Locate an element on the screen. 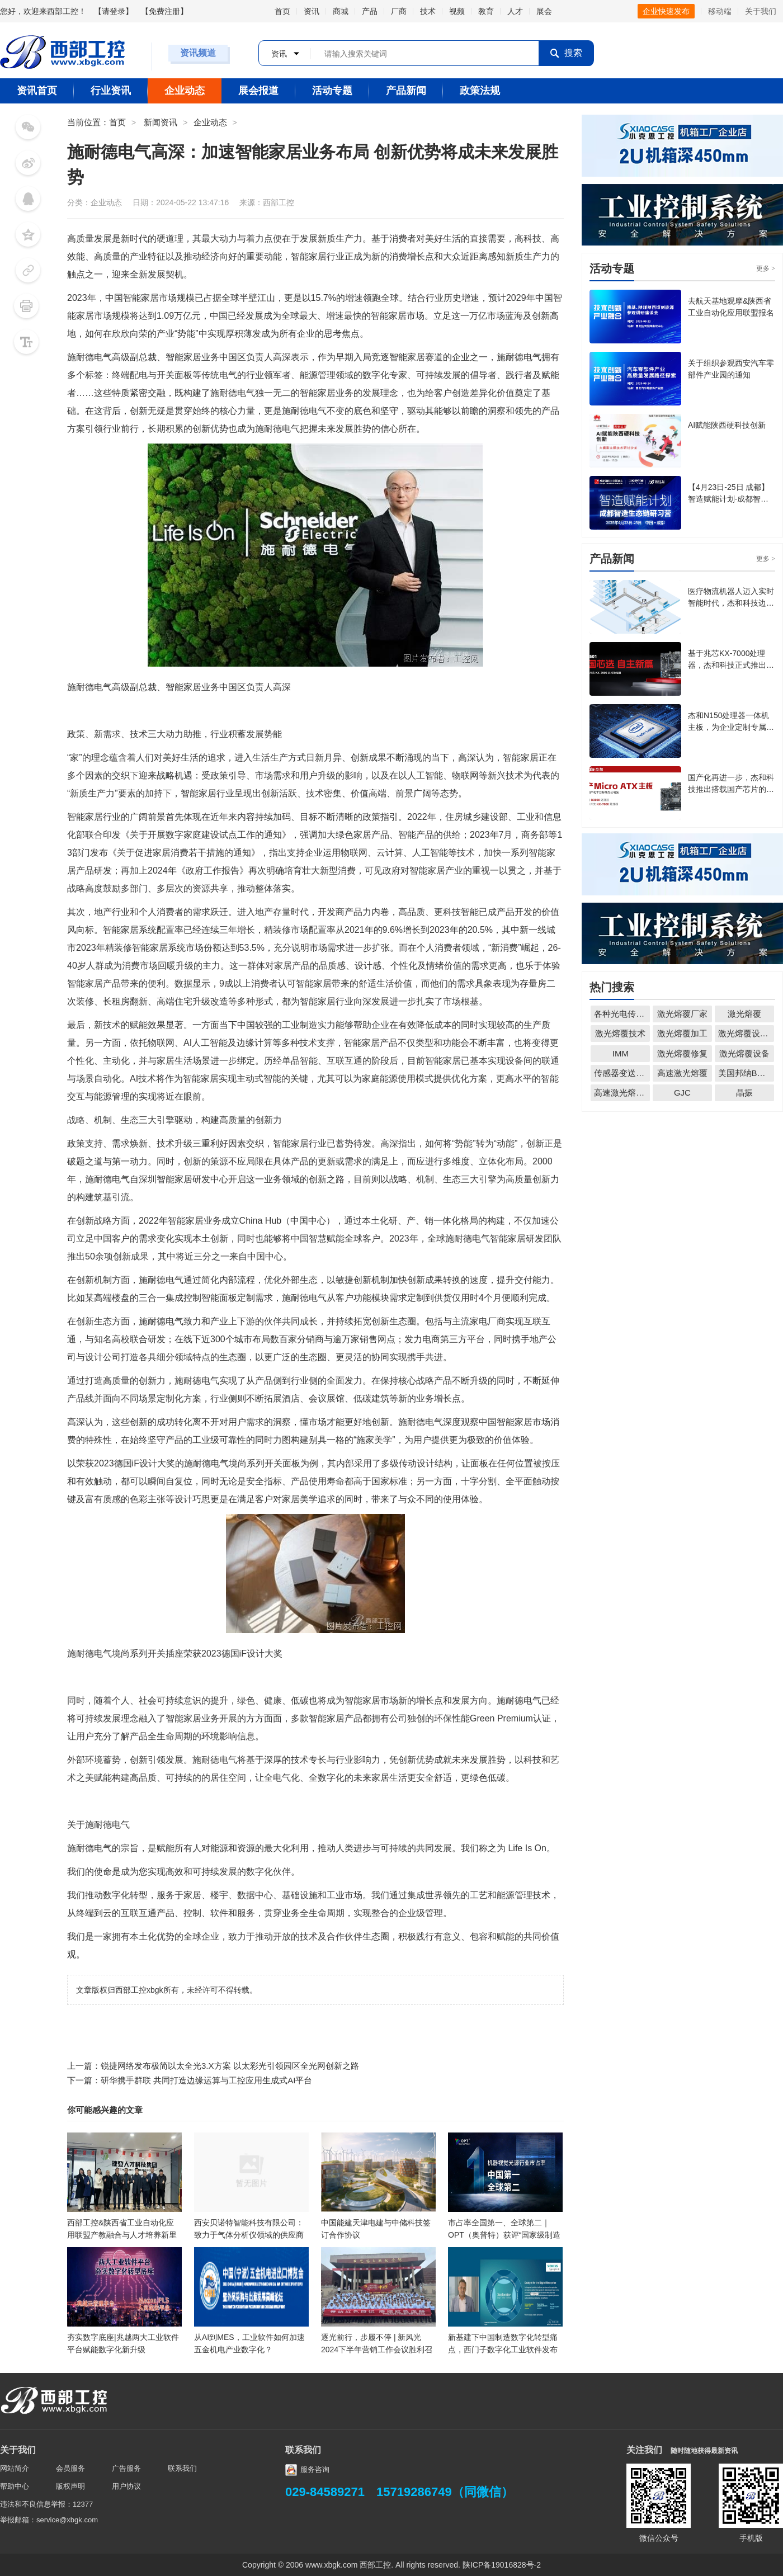 This screenshot has width=783, height=2576. 展会报道 is located at coordinates (258, 90).